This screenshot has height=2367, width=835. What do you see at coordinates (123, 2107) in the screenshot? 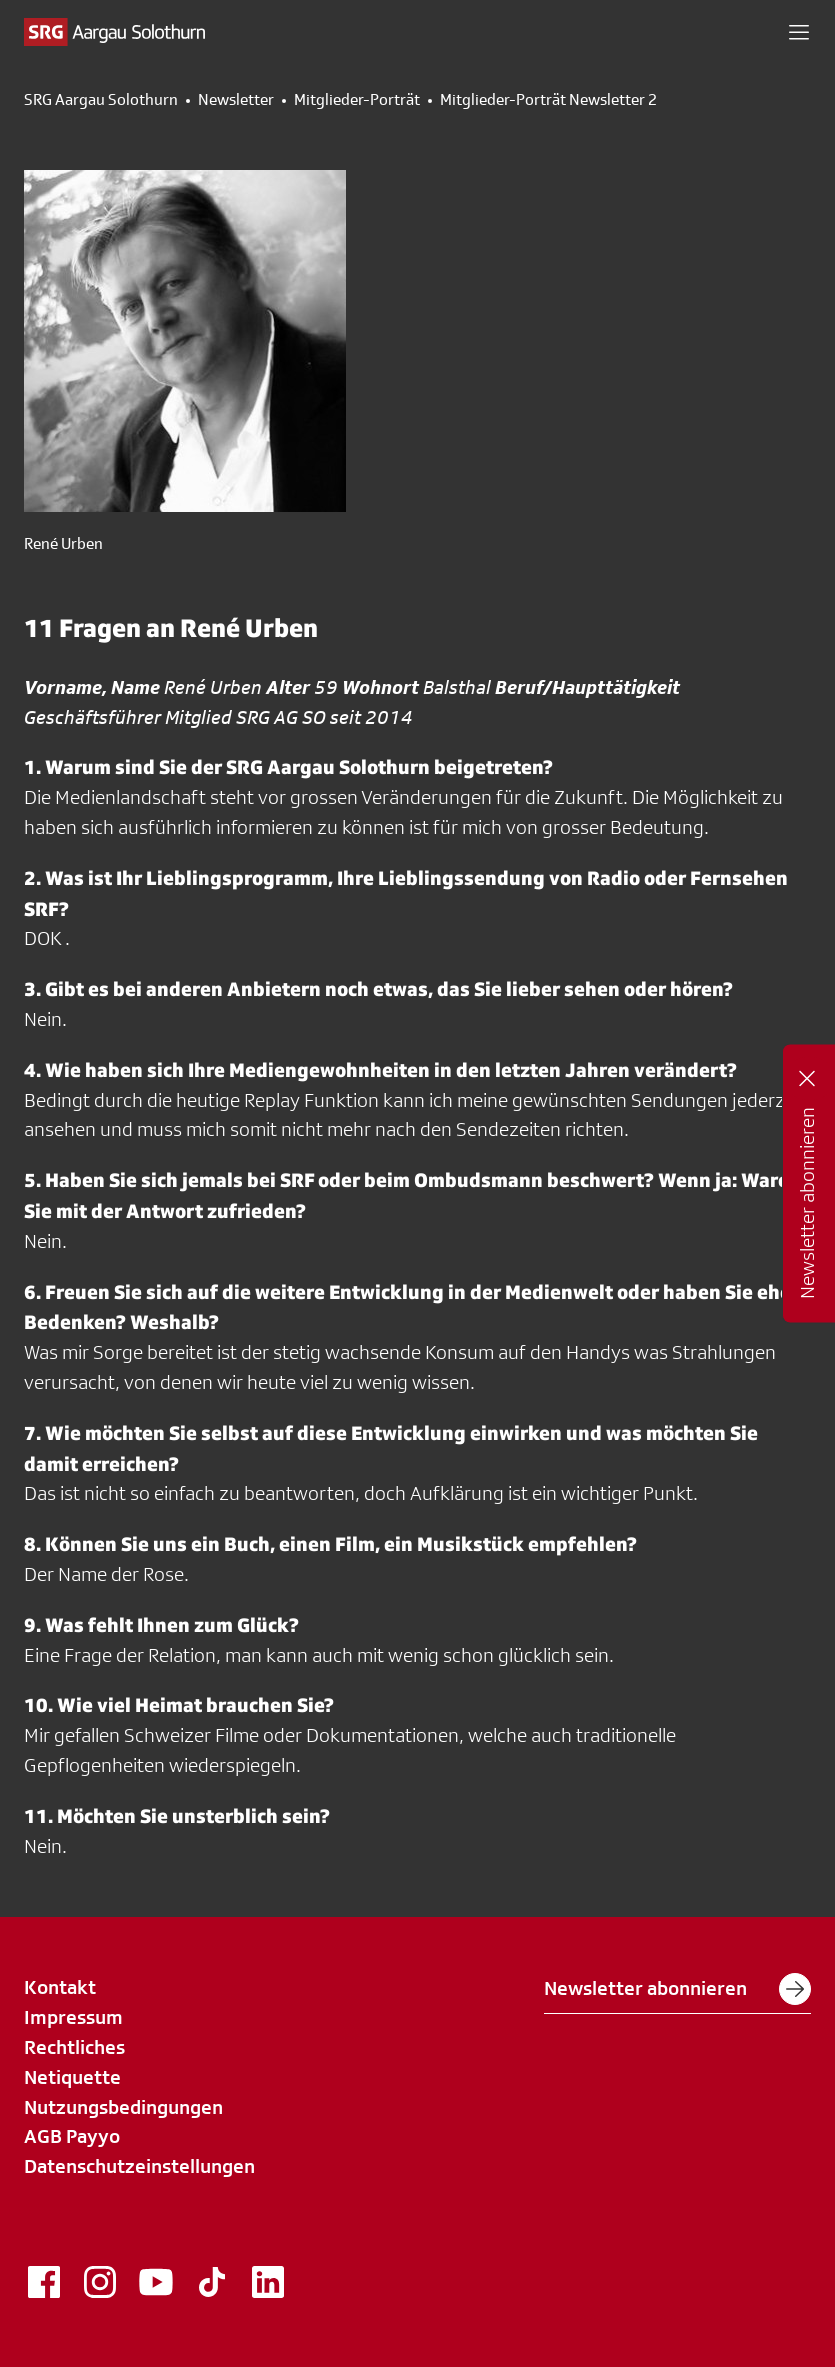
I see `Nutzungsbedingungen` at bounding box center [123, 2107].